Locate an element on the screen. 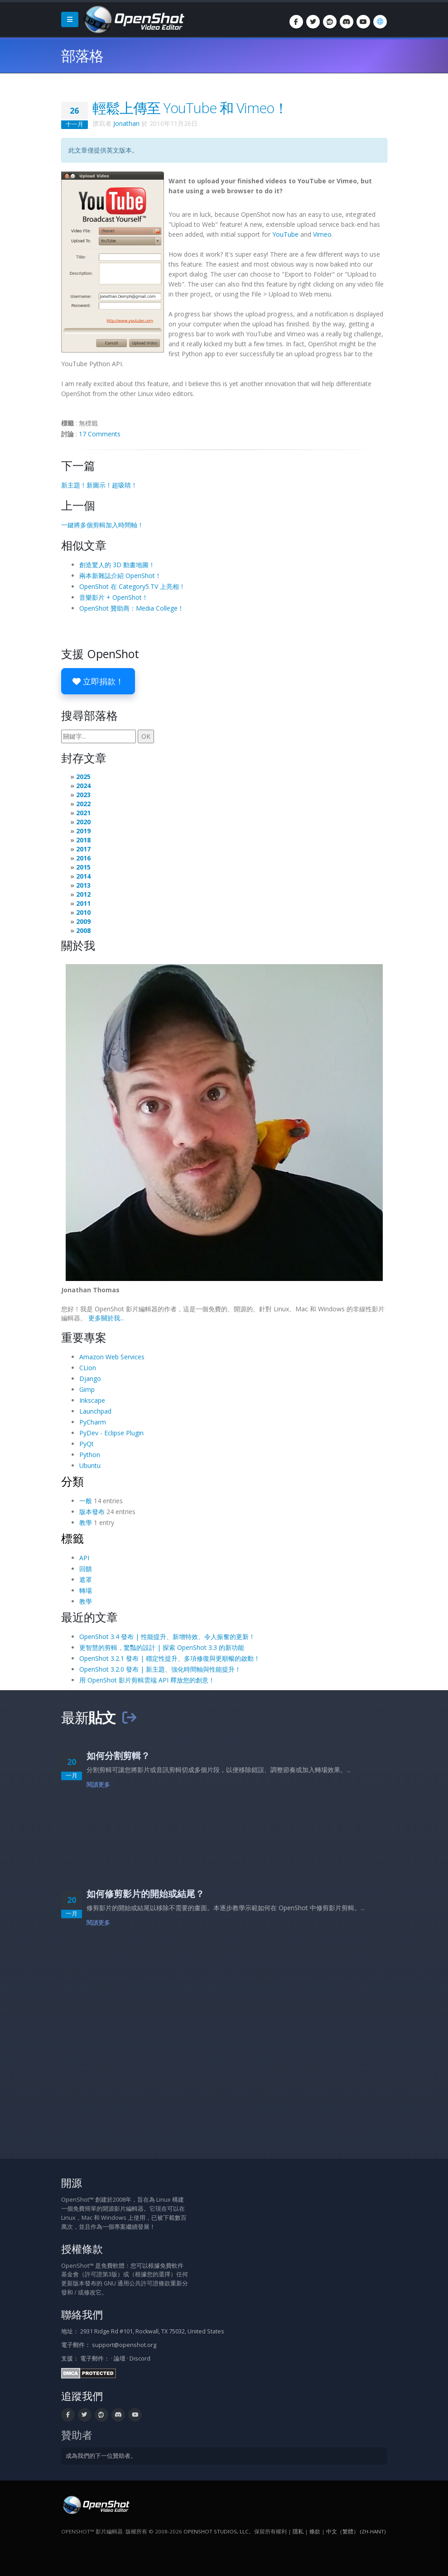 This screenshot has width=448, height=2576. OpenShot 3.4 發布 | 性能提升、新增特效、令人振奮的更新！ is located at coordinates (167, 1636).